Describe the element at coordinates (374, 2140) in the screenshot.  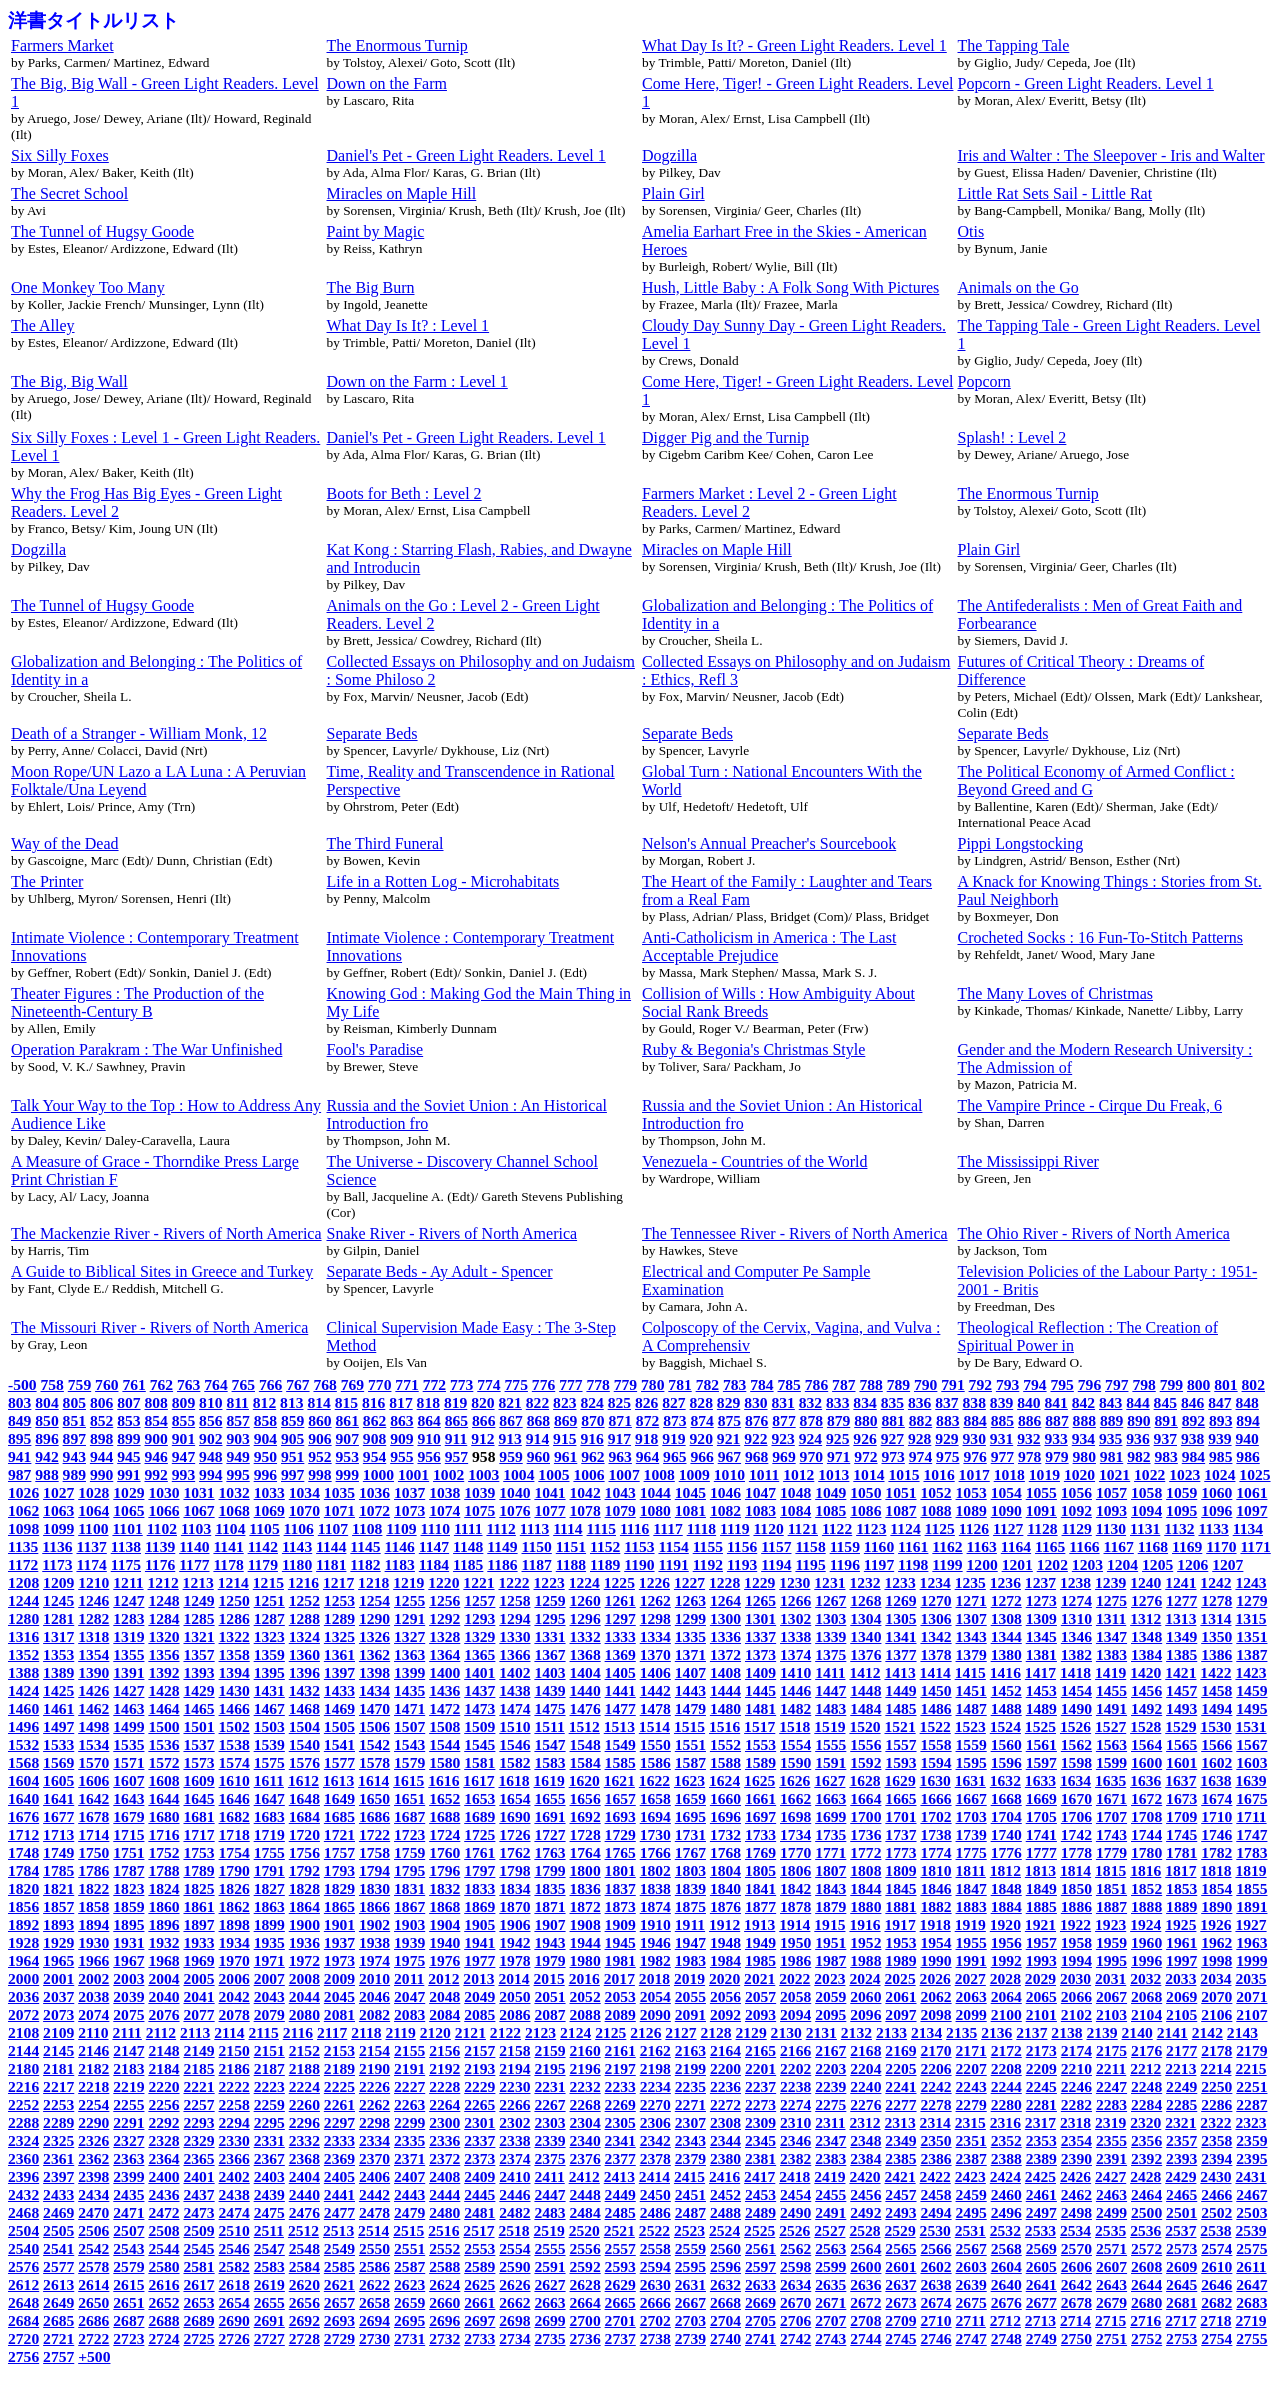
I see `2334` at that location.